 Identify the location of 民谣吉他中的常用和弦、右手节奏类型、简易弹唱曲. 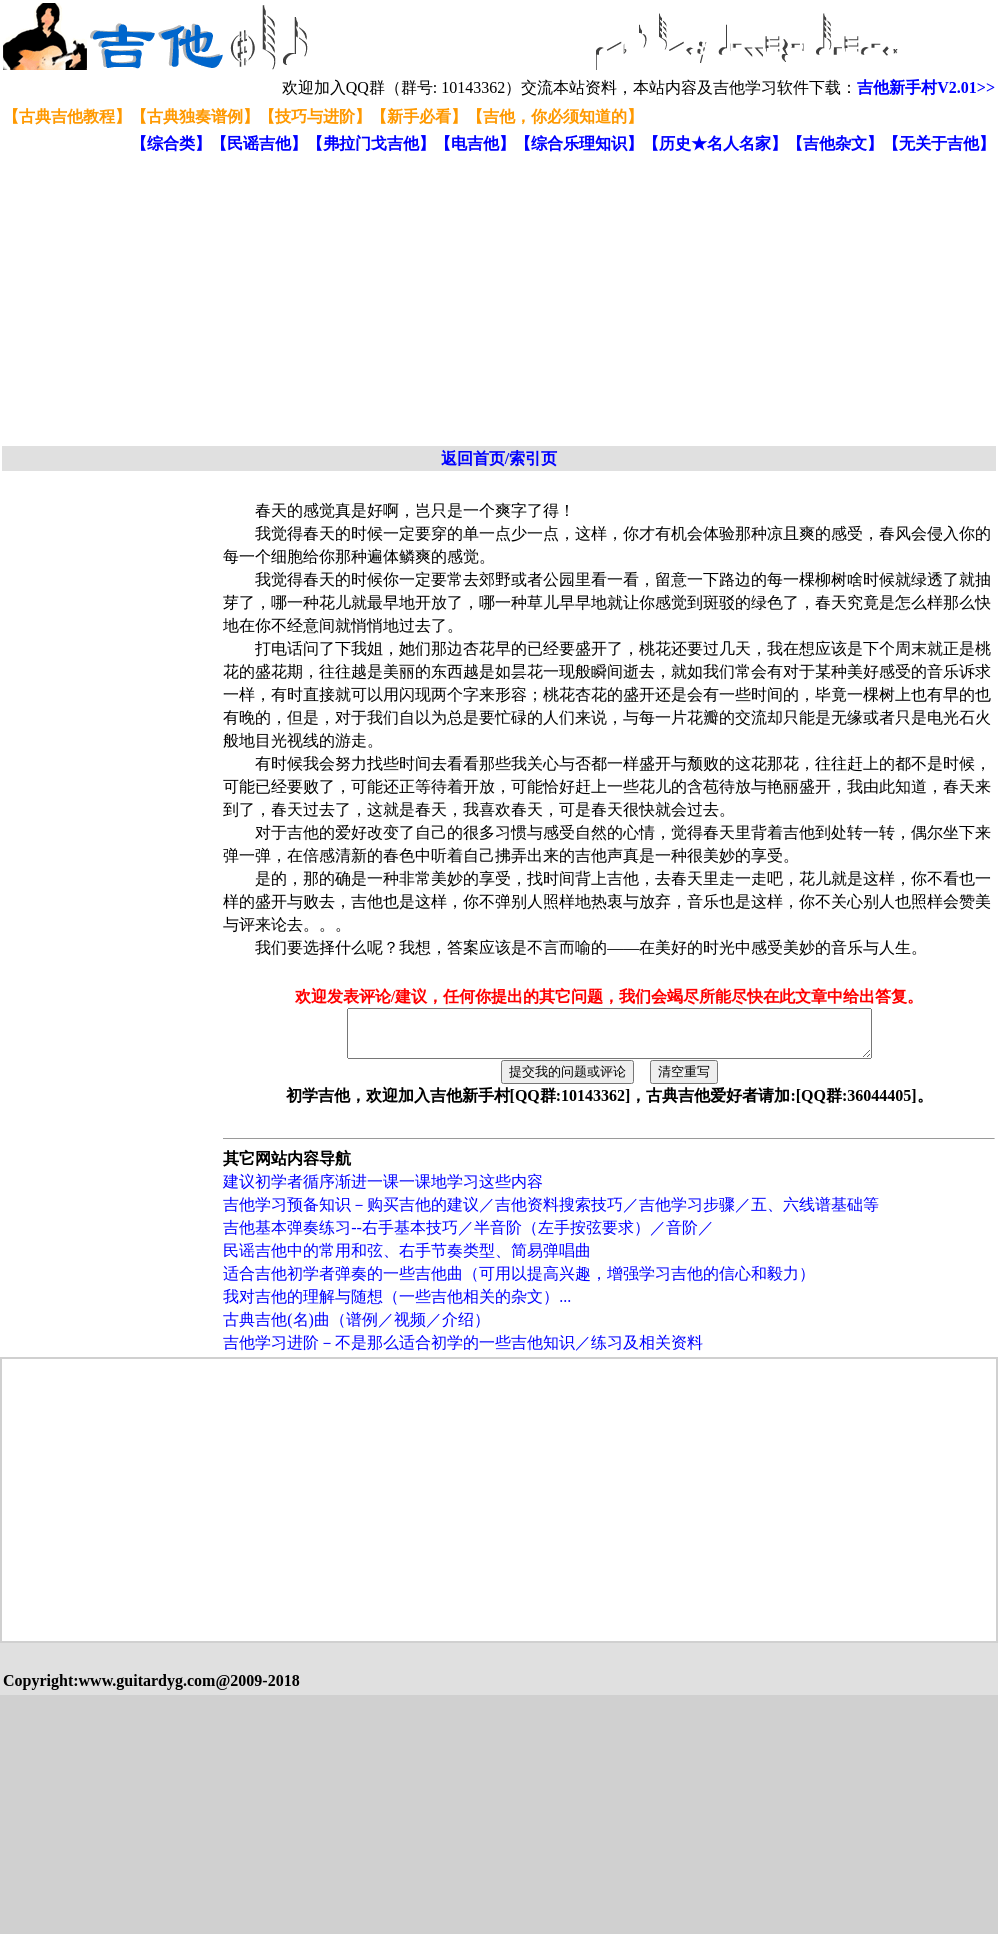
(407, 1259).